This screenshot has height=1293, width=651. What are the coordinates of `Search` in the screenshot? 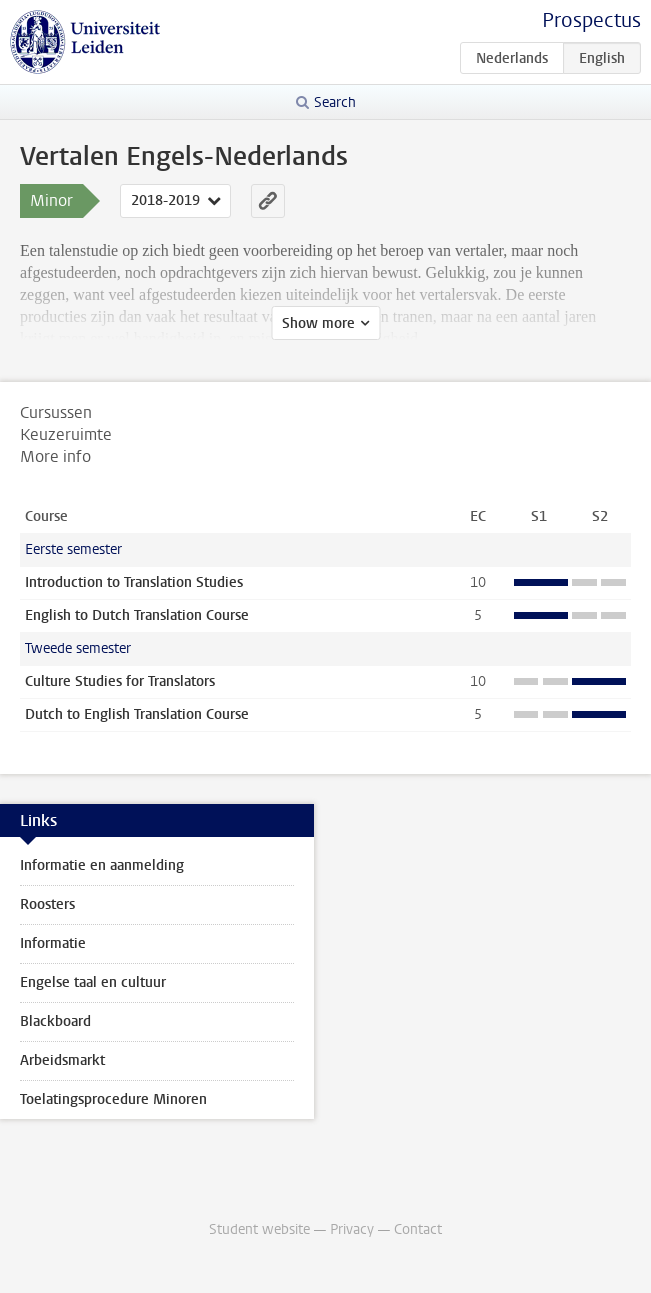 It's located at (335, 102).